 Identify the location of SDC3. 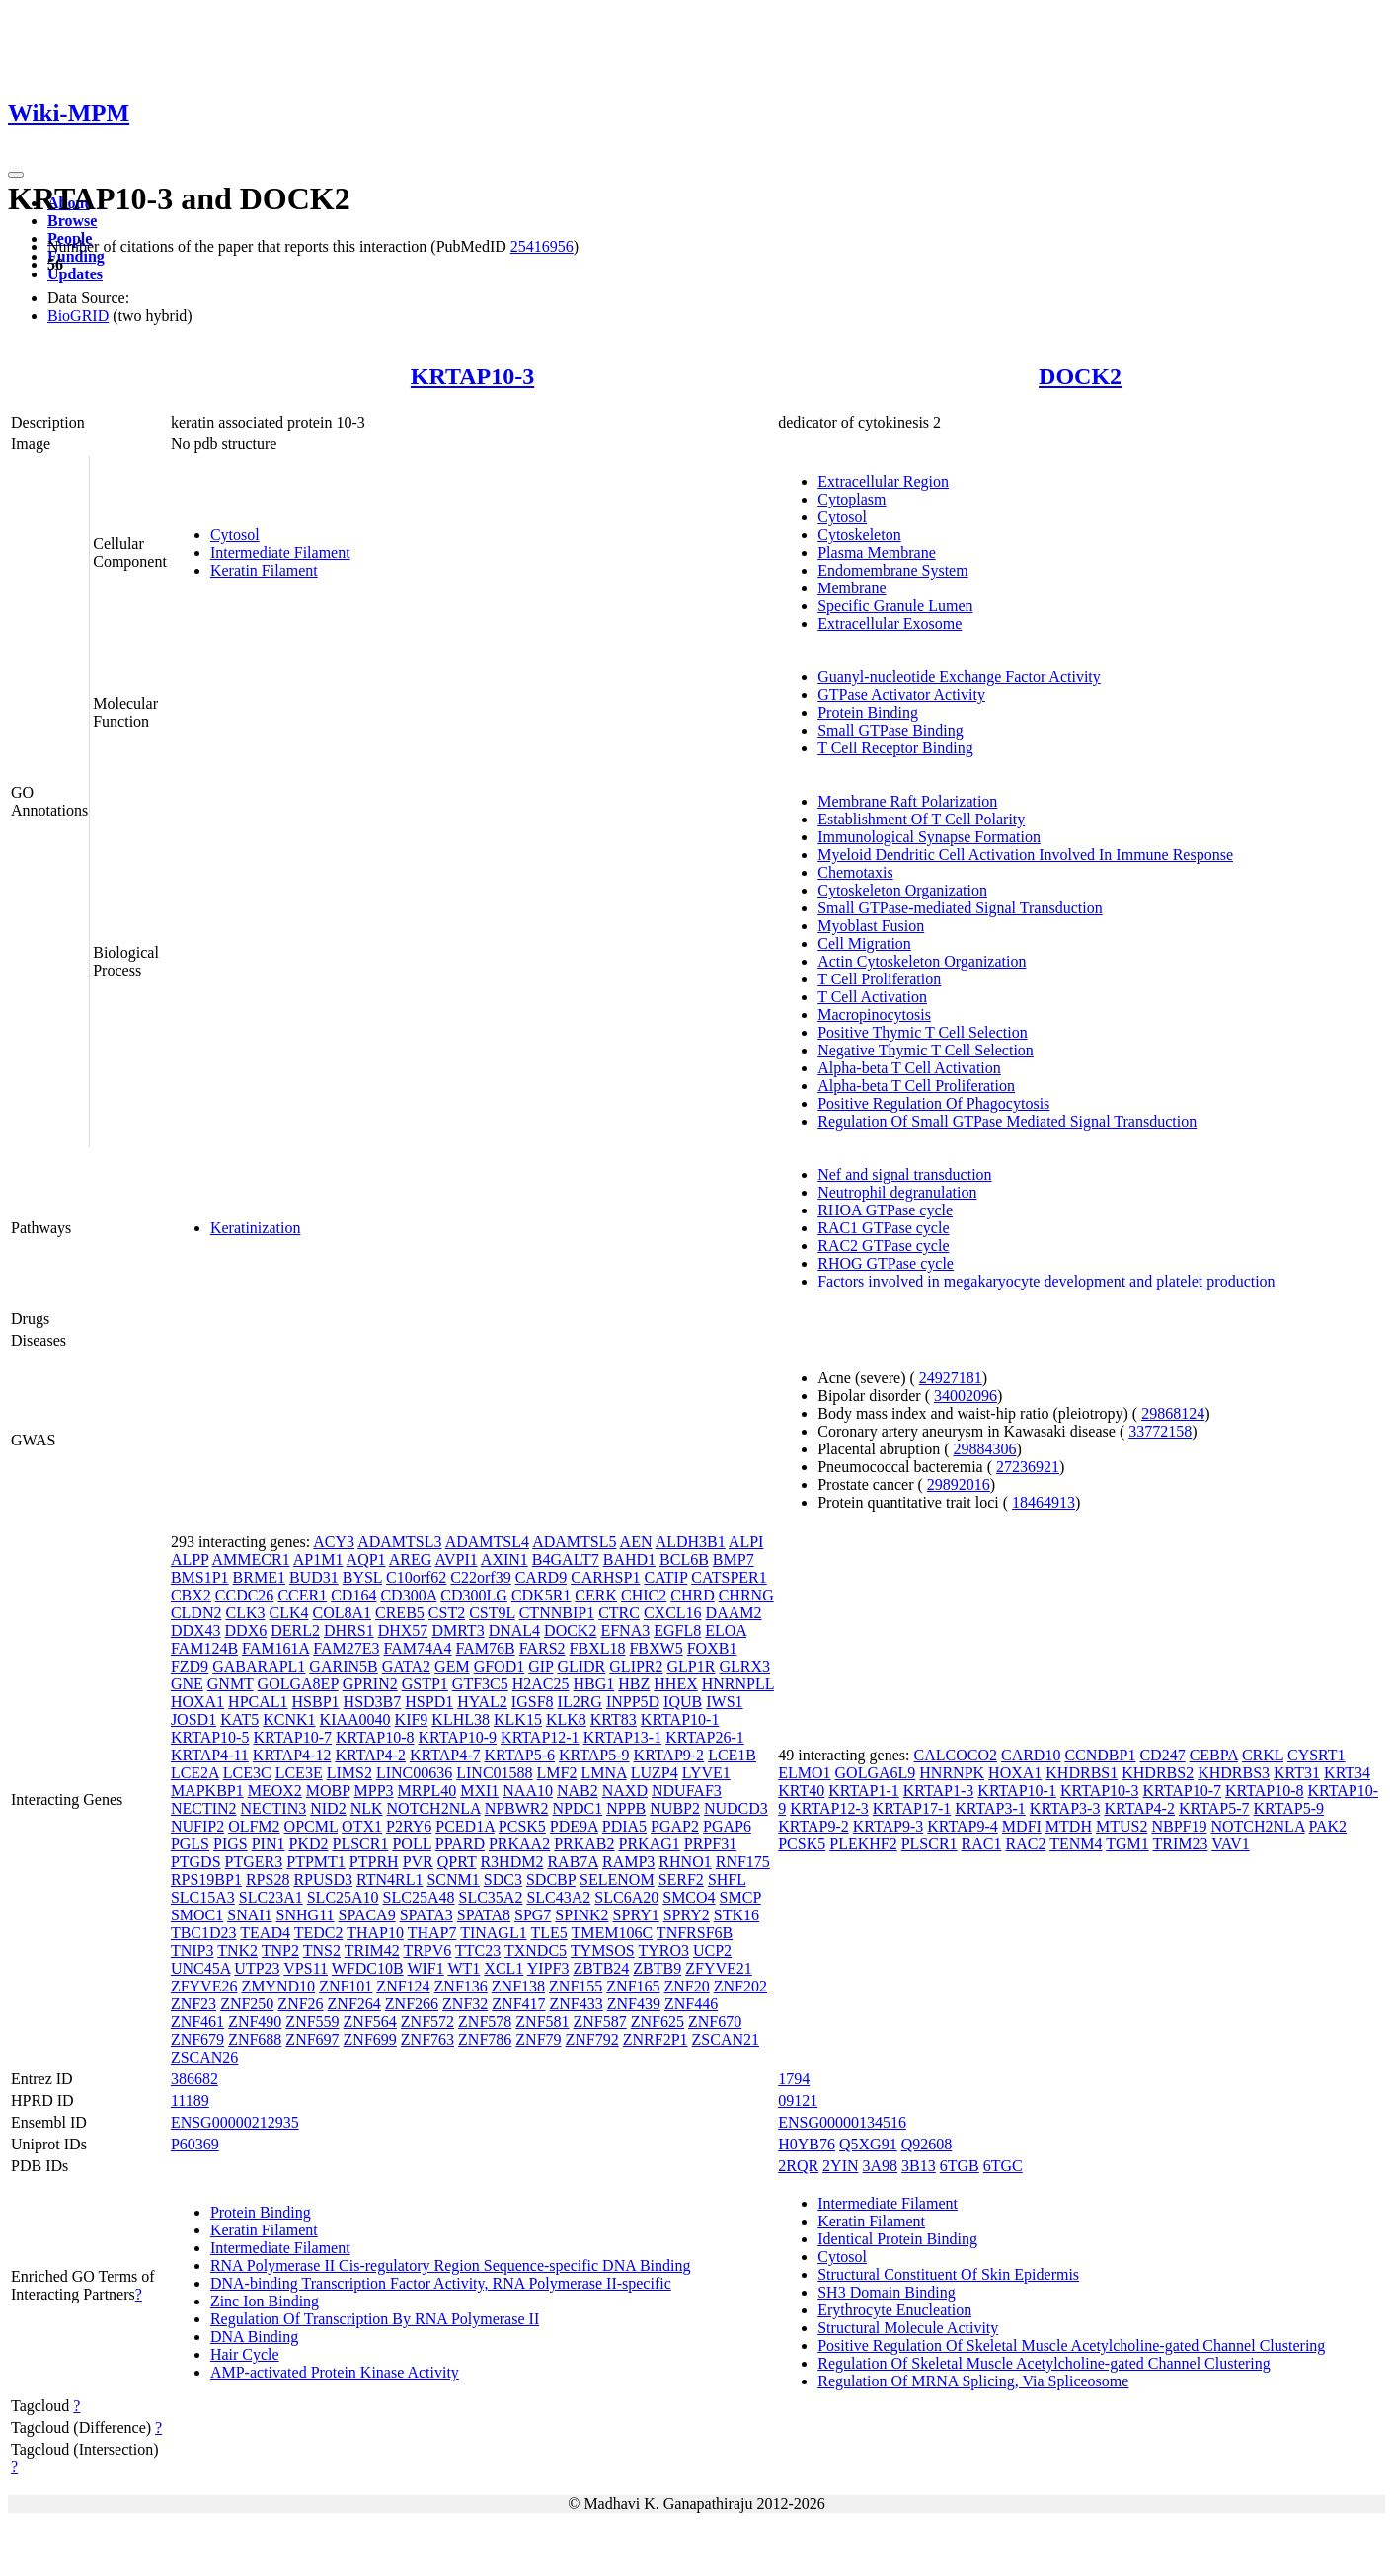
(503, 1879).